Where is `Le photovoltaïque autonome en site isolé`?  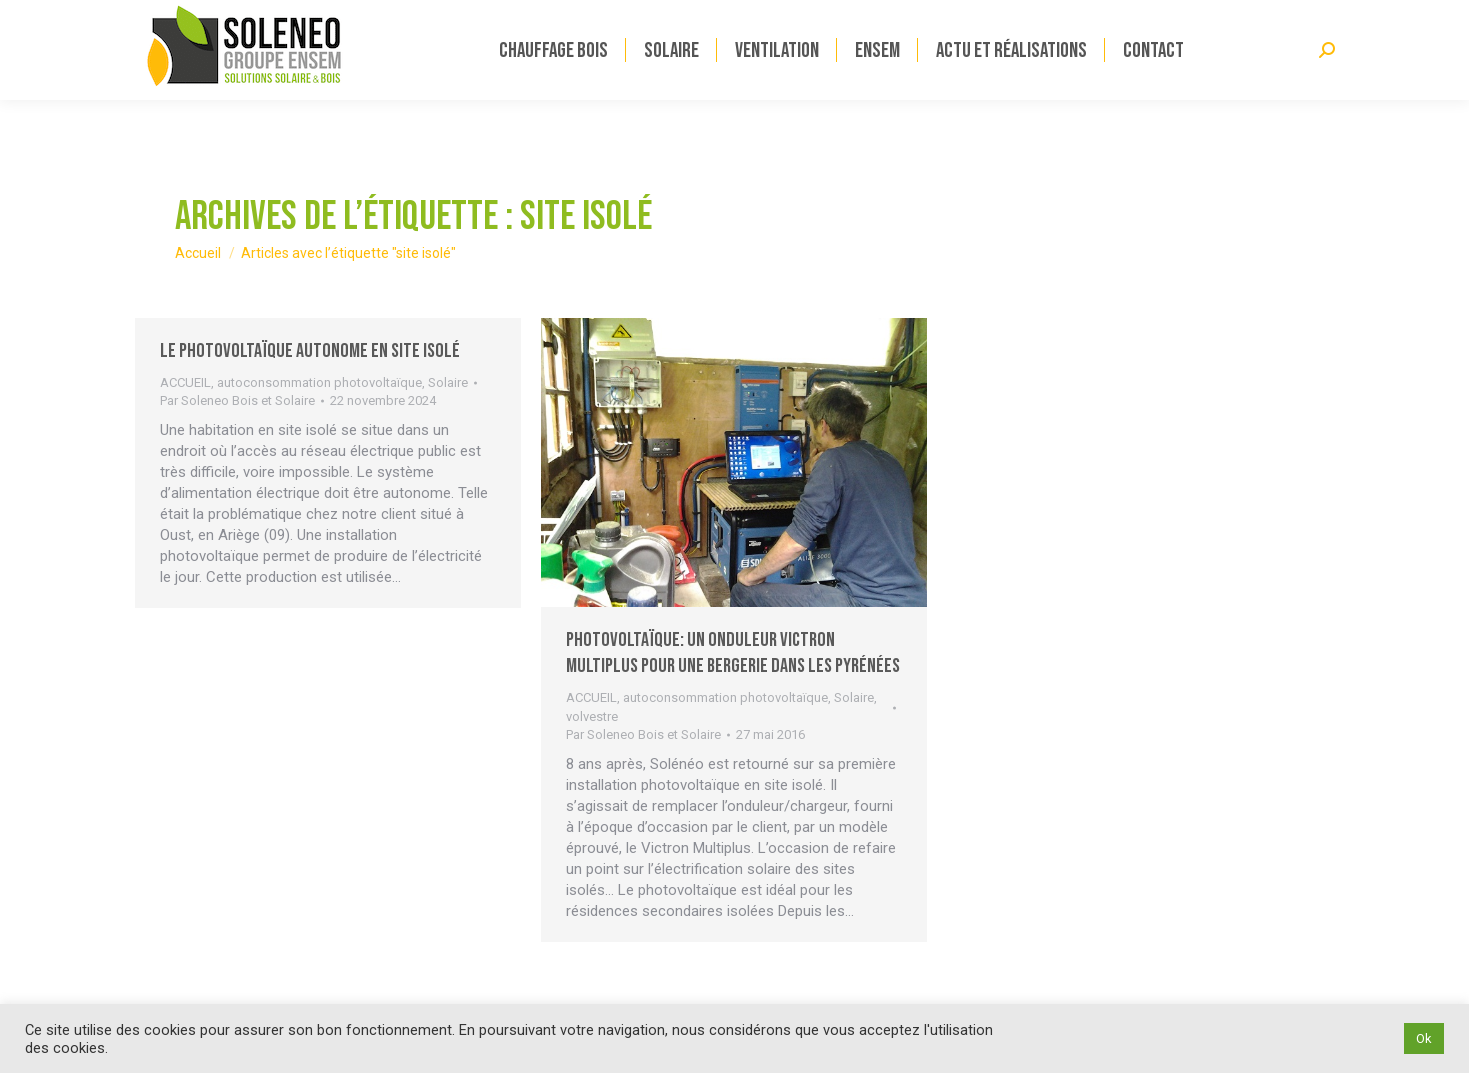 Le photovoltaïque autonome en site isolé is located at coordinates (310, 351).